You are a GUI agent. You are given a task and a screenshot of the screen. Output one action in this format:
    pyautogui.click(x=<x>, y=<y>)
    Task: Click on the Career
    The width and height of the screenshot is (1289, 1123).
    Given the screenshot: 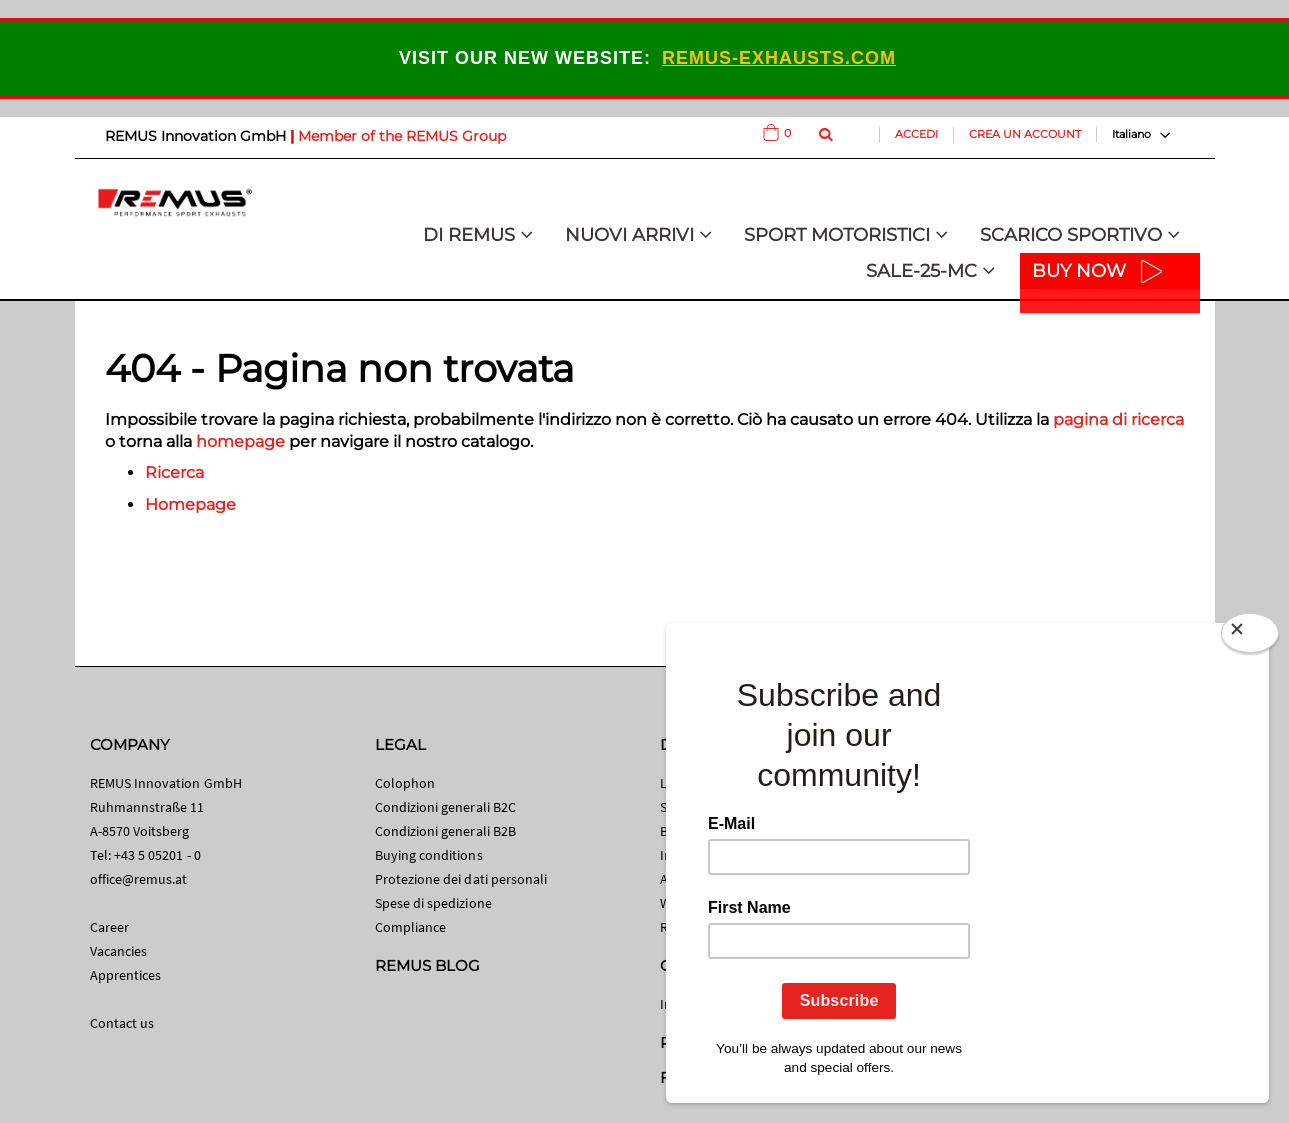 What is the action you would take?
    pyautogui.click(x=109, y=927)
    